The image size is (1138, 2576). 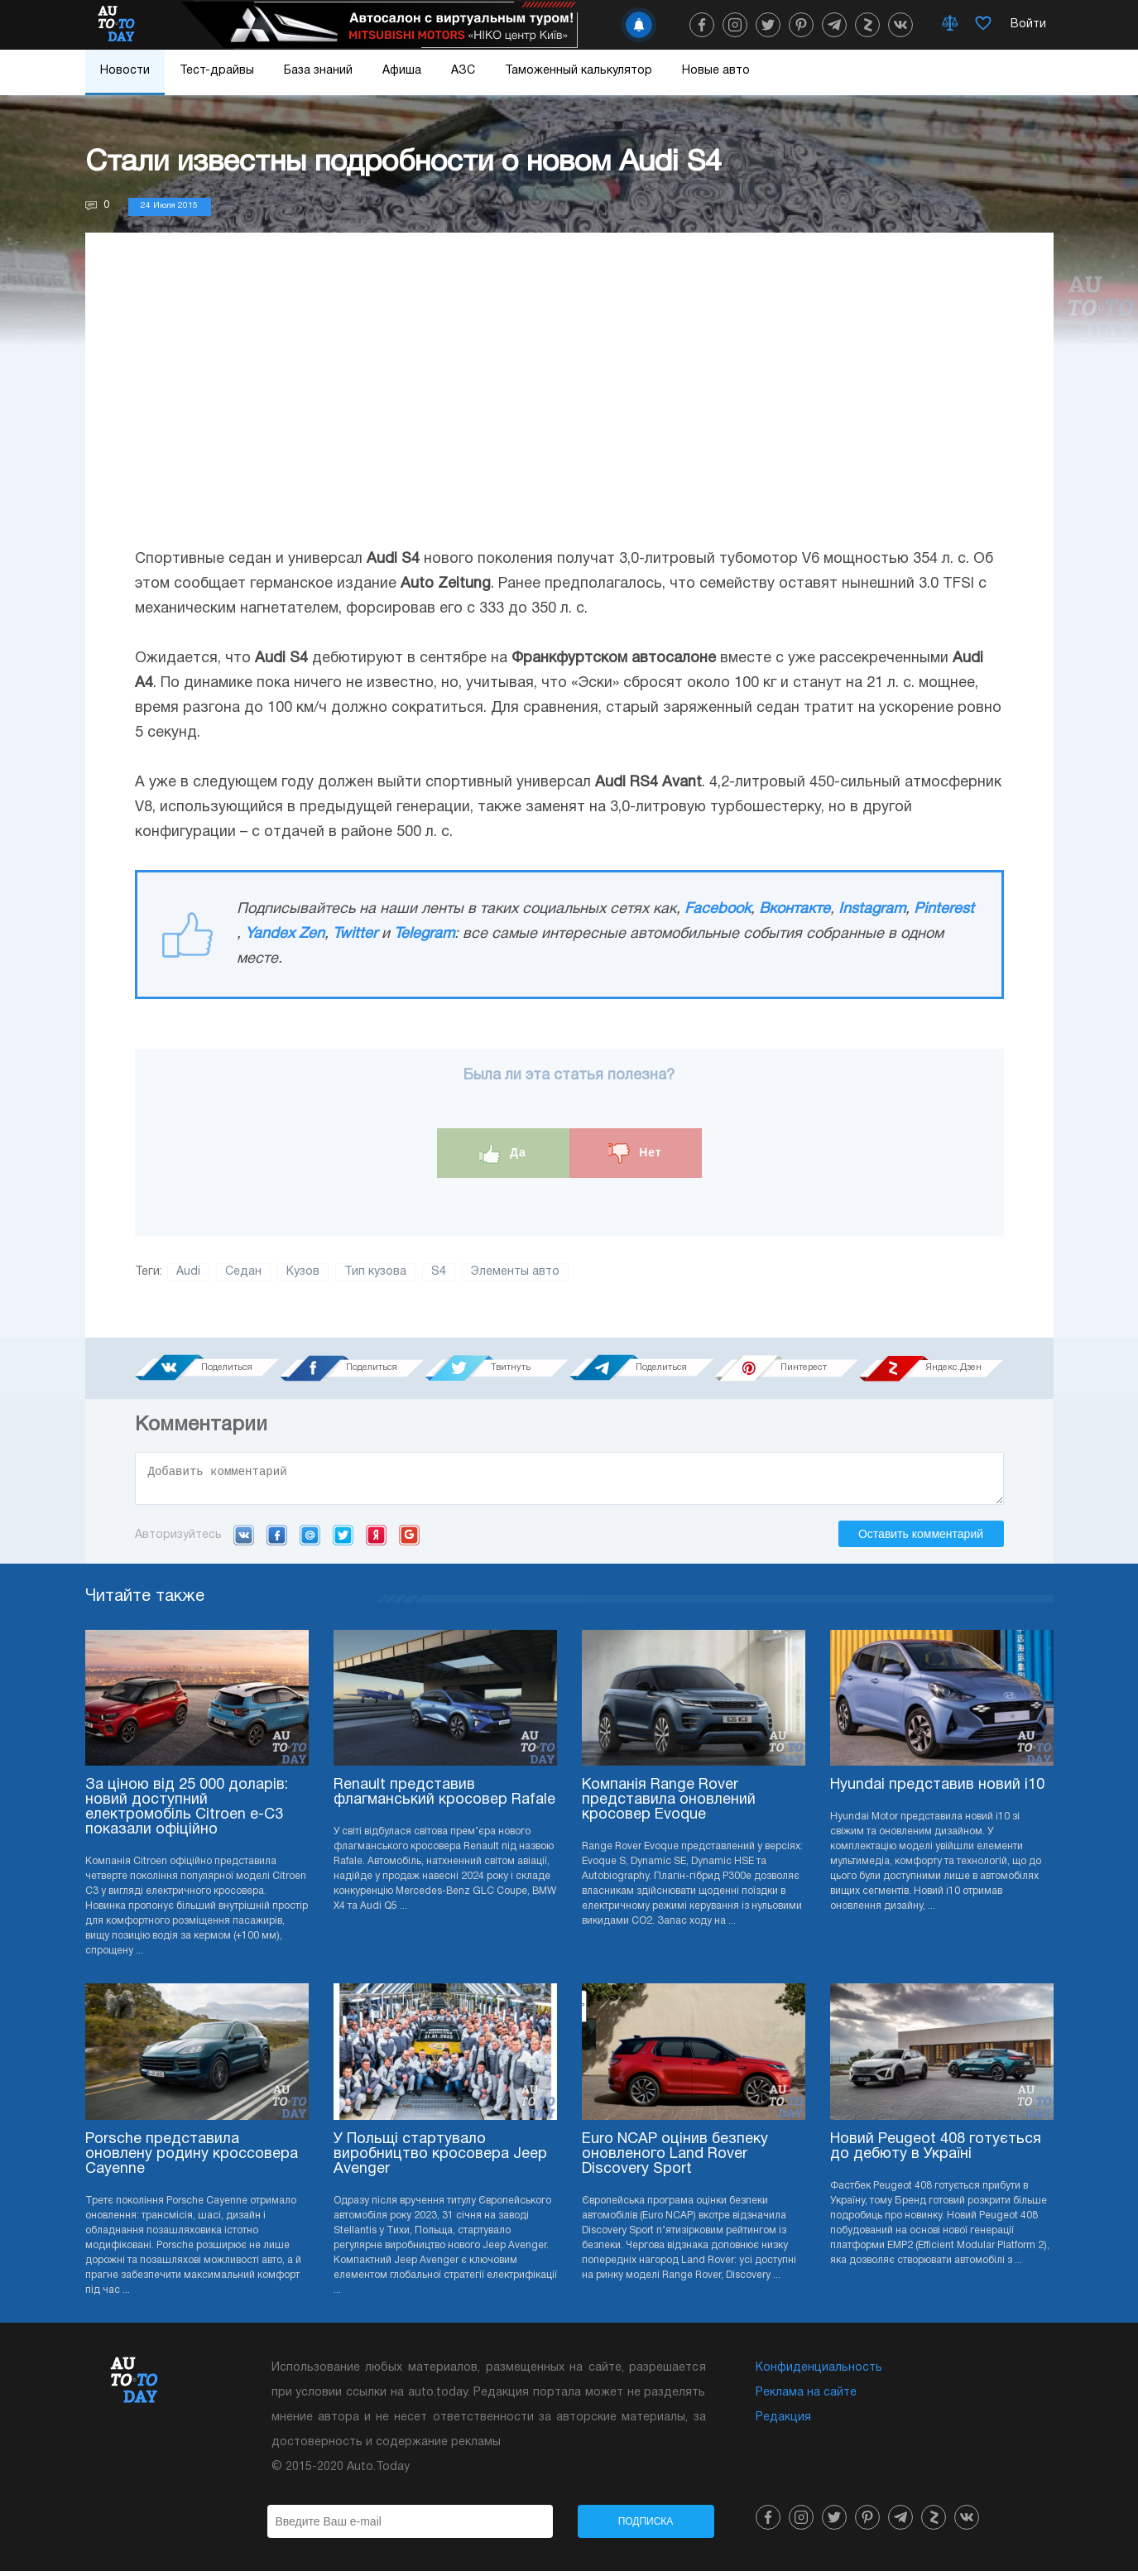 I want to click on VK.com, so click(x=243, y=1540).